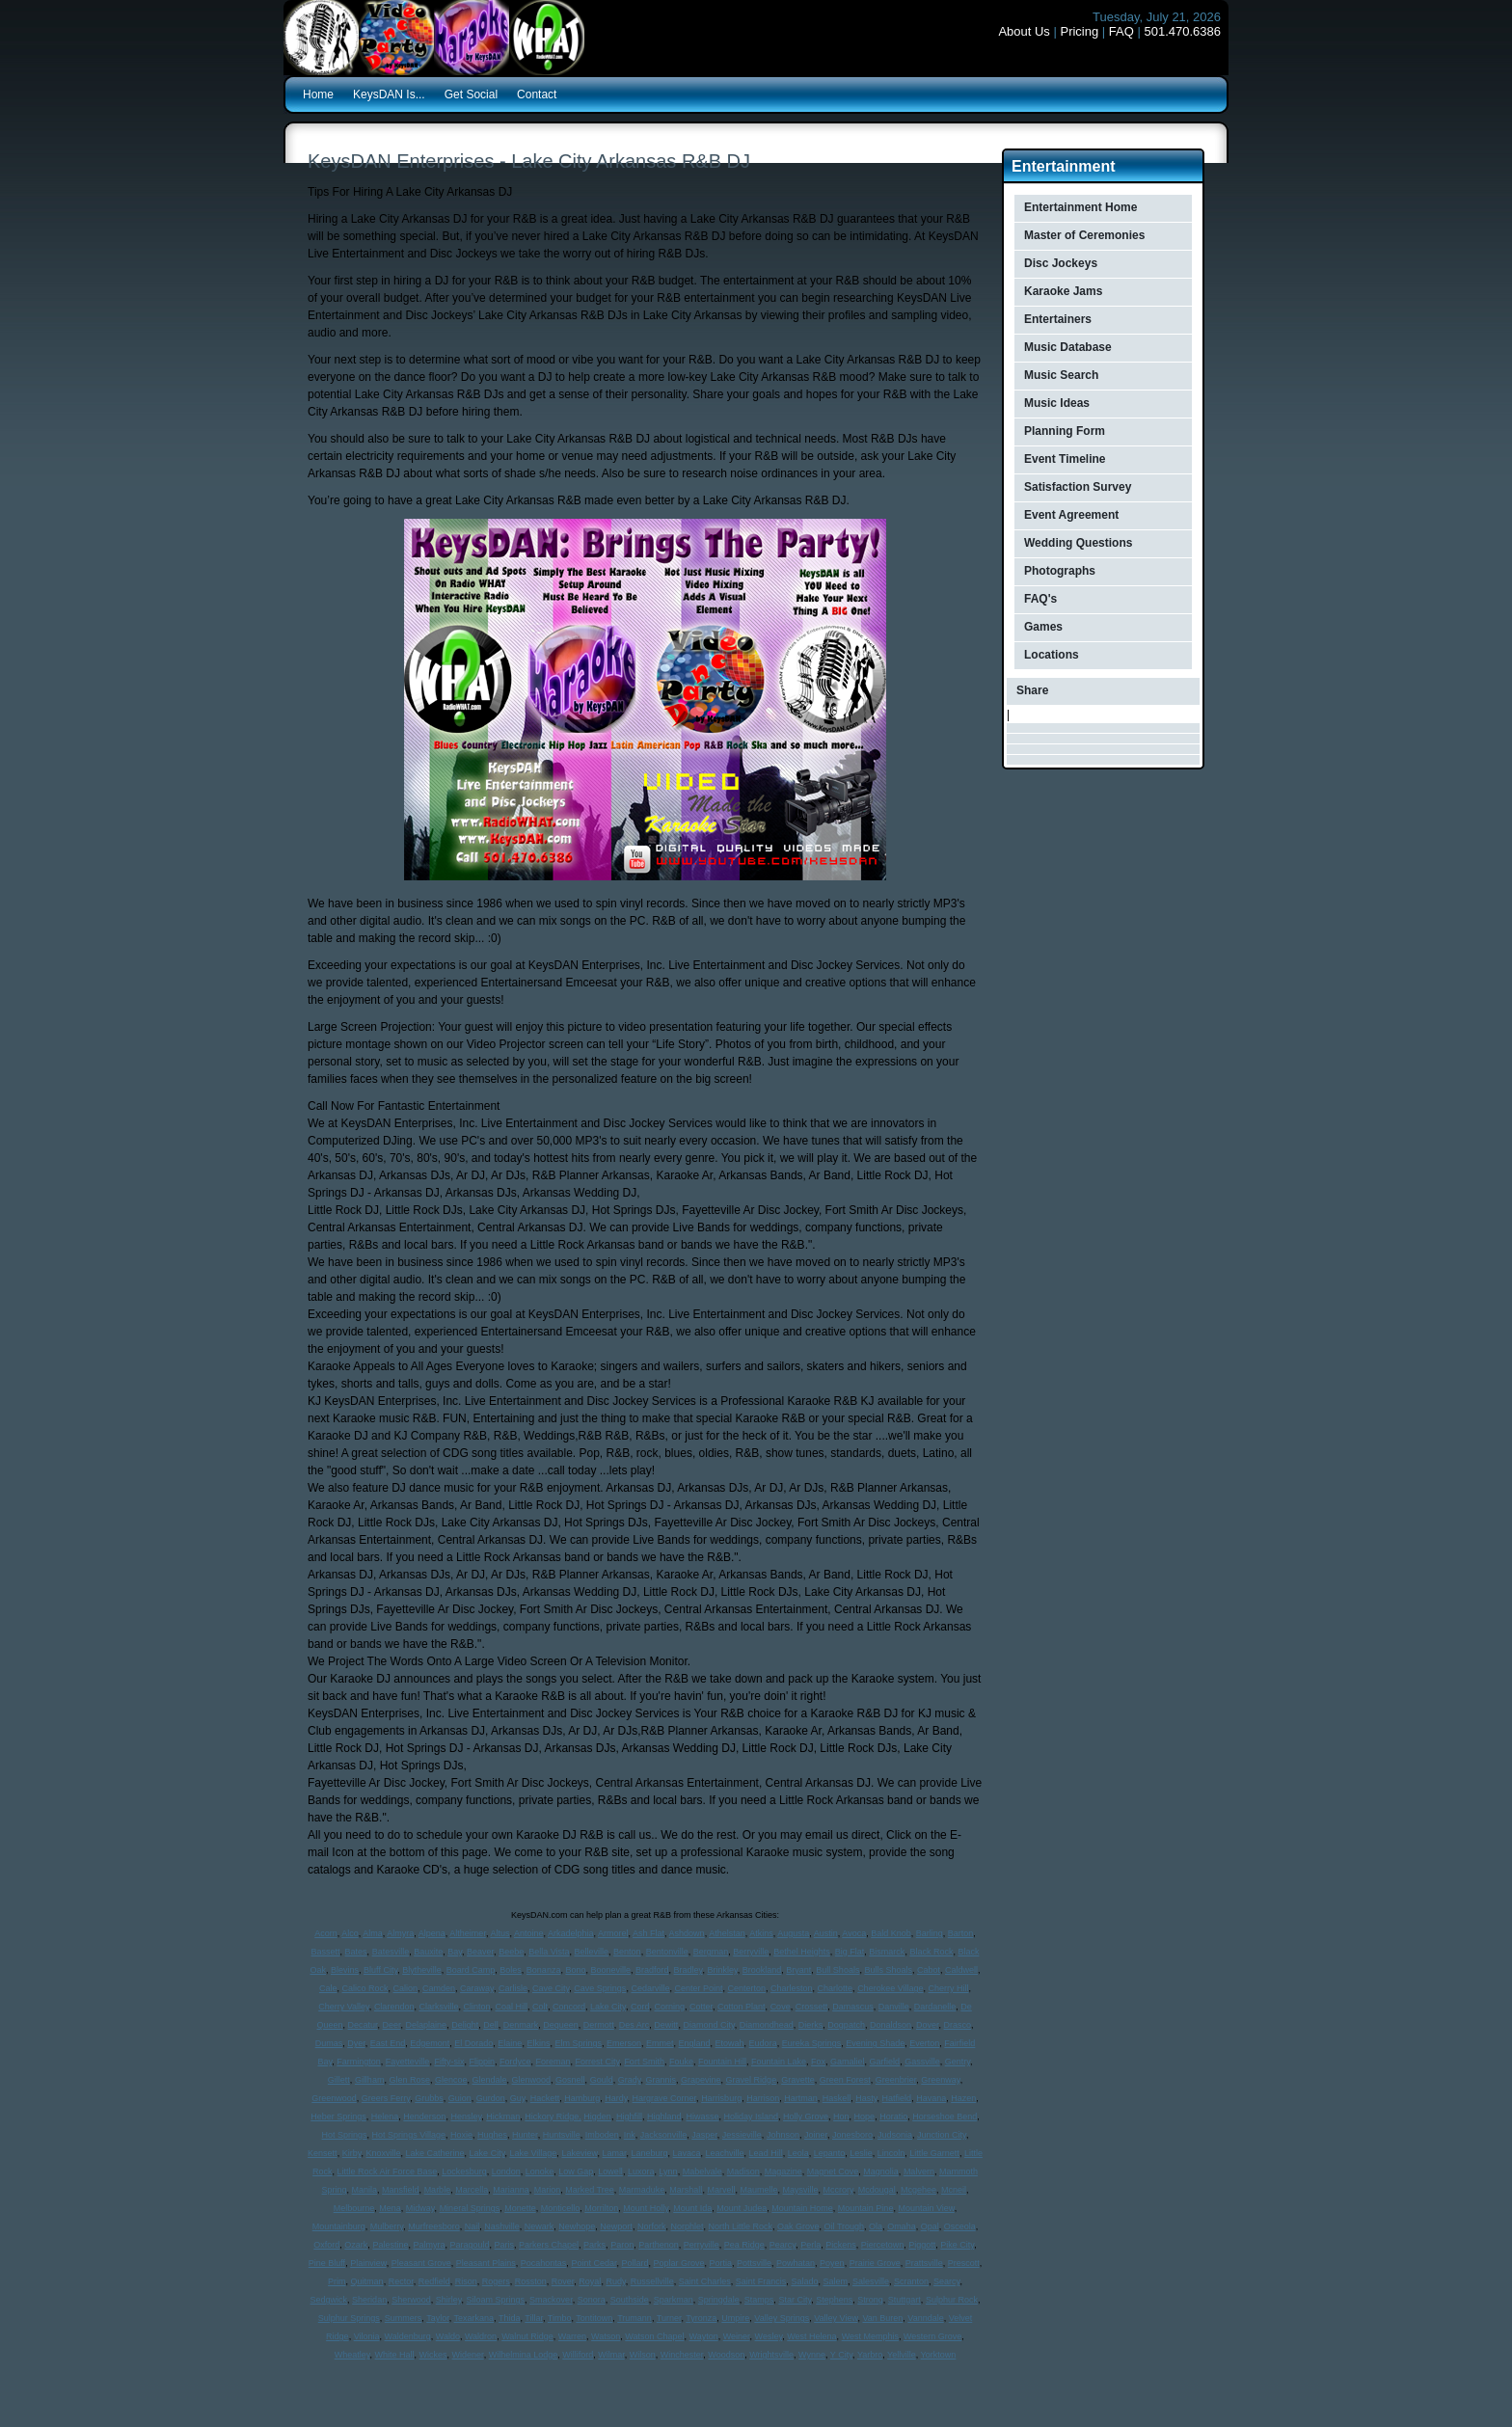 Image resolution: width=1512 pixels, height=2427 pixels. I want to click on Centerton, so click(746, 1988).